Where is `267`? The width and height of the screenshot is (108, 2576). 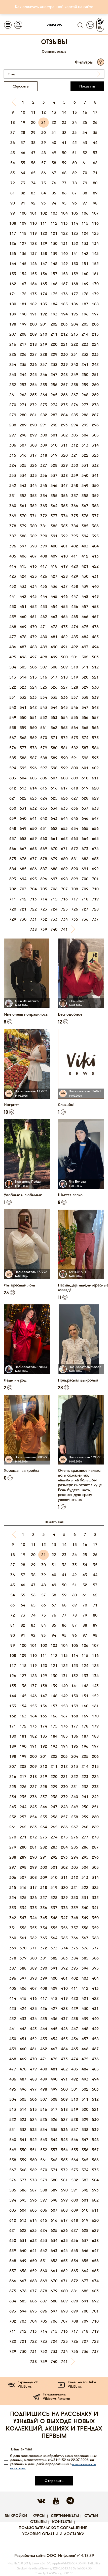 267 is located at coordinates (74, 394).